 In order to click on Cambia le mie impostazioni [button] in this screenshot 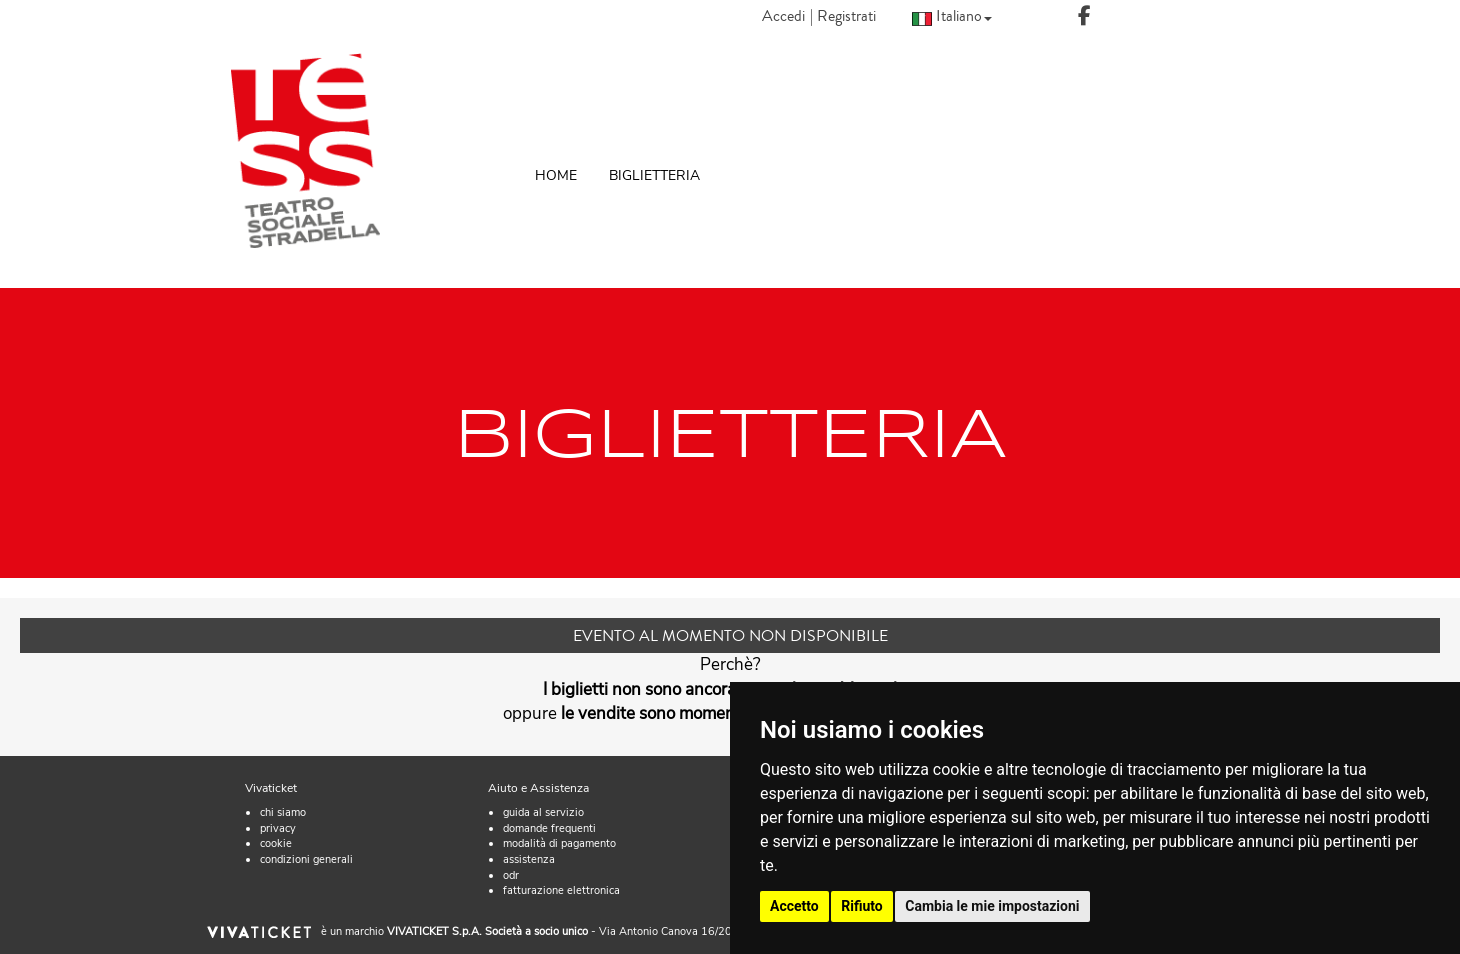, I will do `click(992, 906)`.